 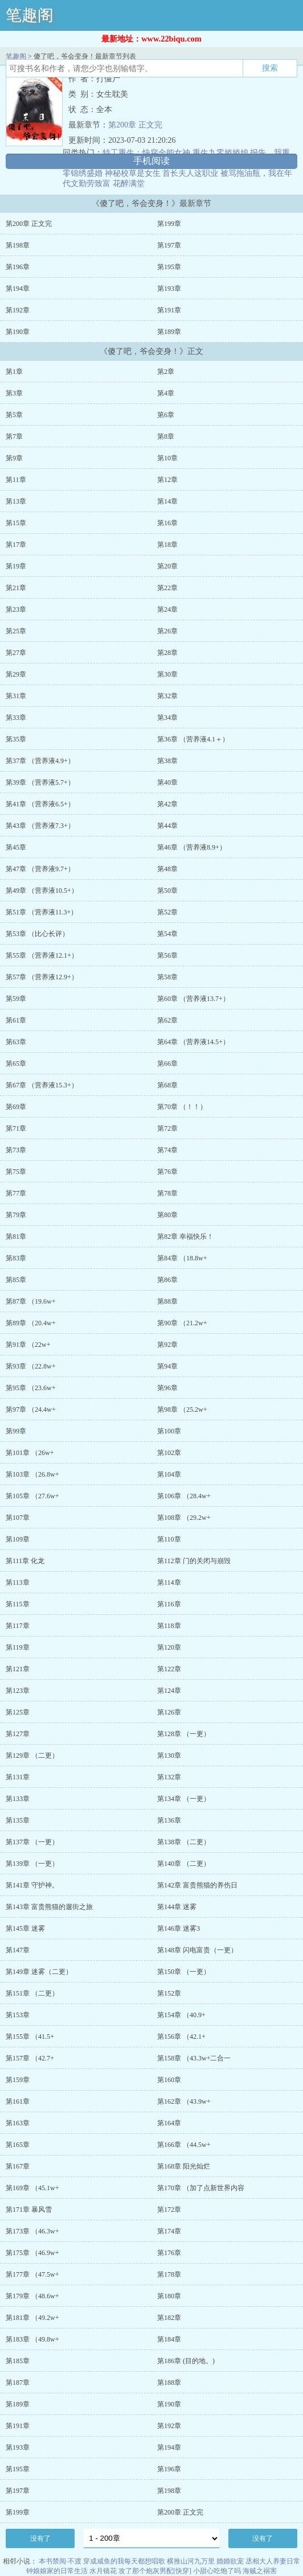 What do you see at coordinates (16, 566) in the screenshot?
I see `第19章` at bounding box center [16, 566].